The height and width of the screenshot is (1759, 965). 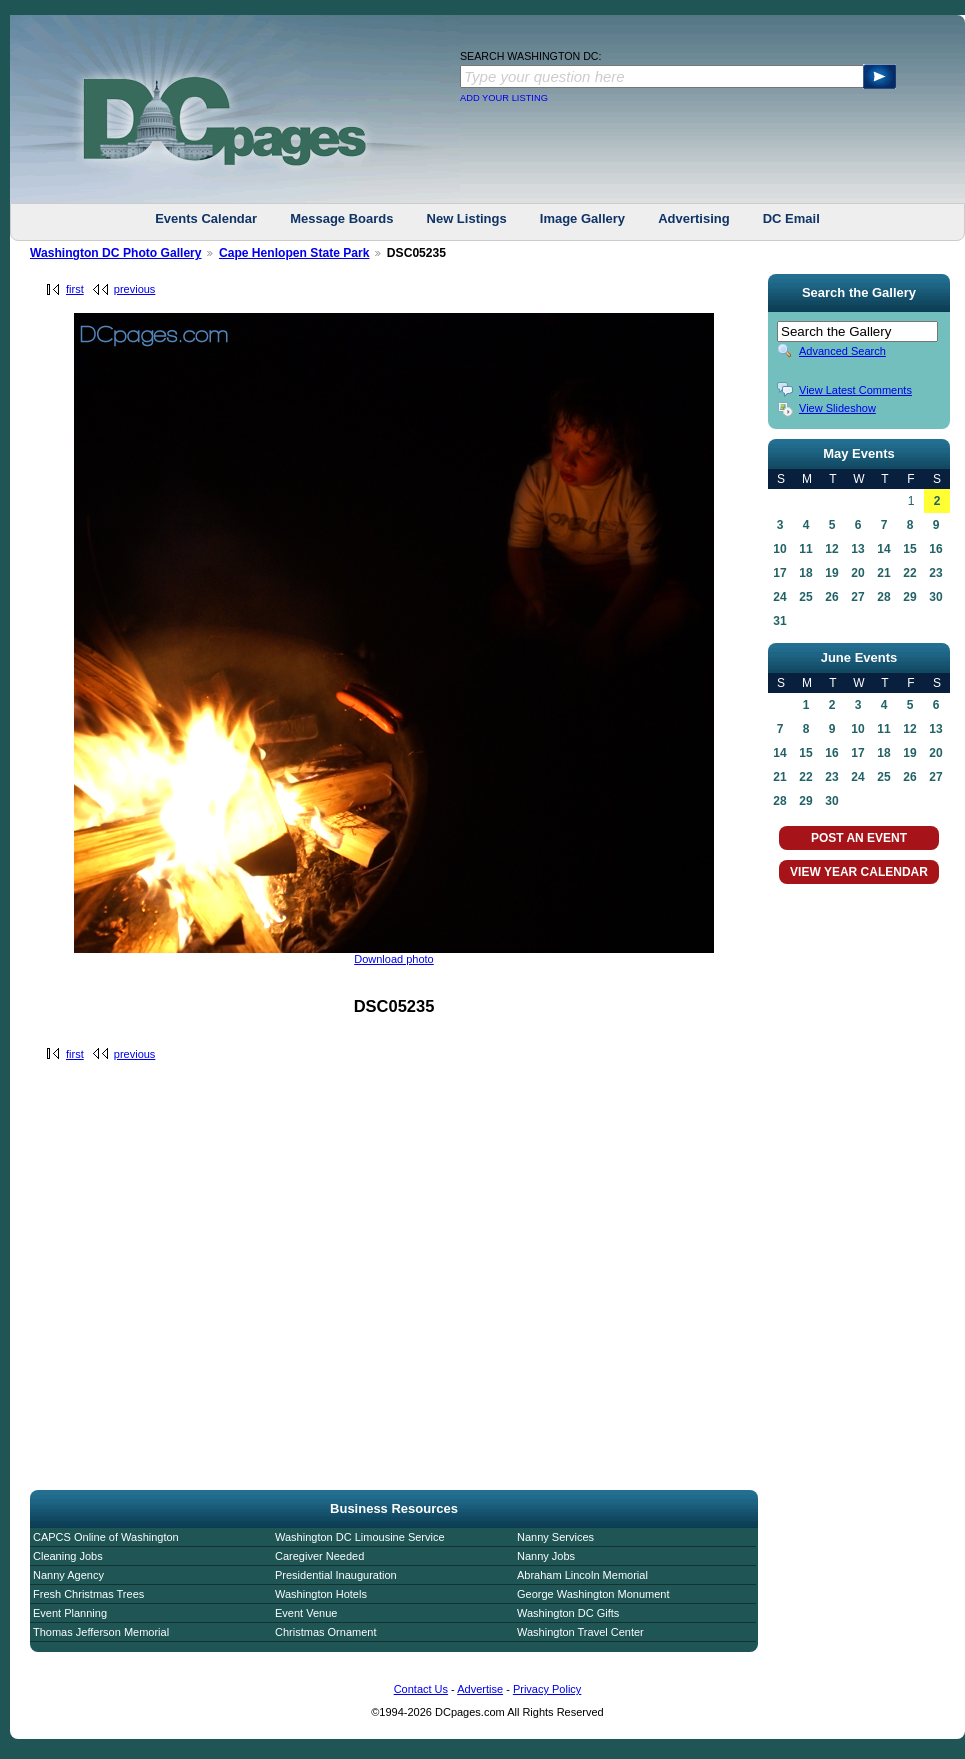 What do you see at coordinates (831, 549) in the screenshot?
I see `12` at bounding box center [831, 549].